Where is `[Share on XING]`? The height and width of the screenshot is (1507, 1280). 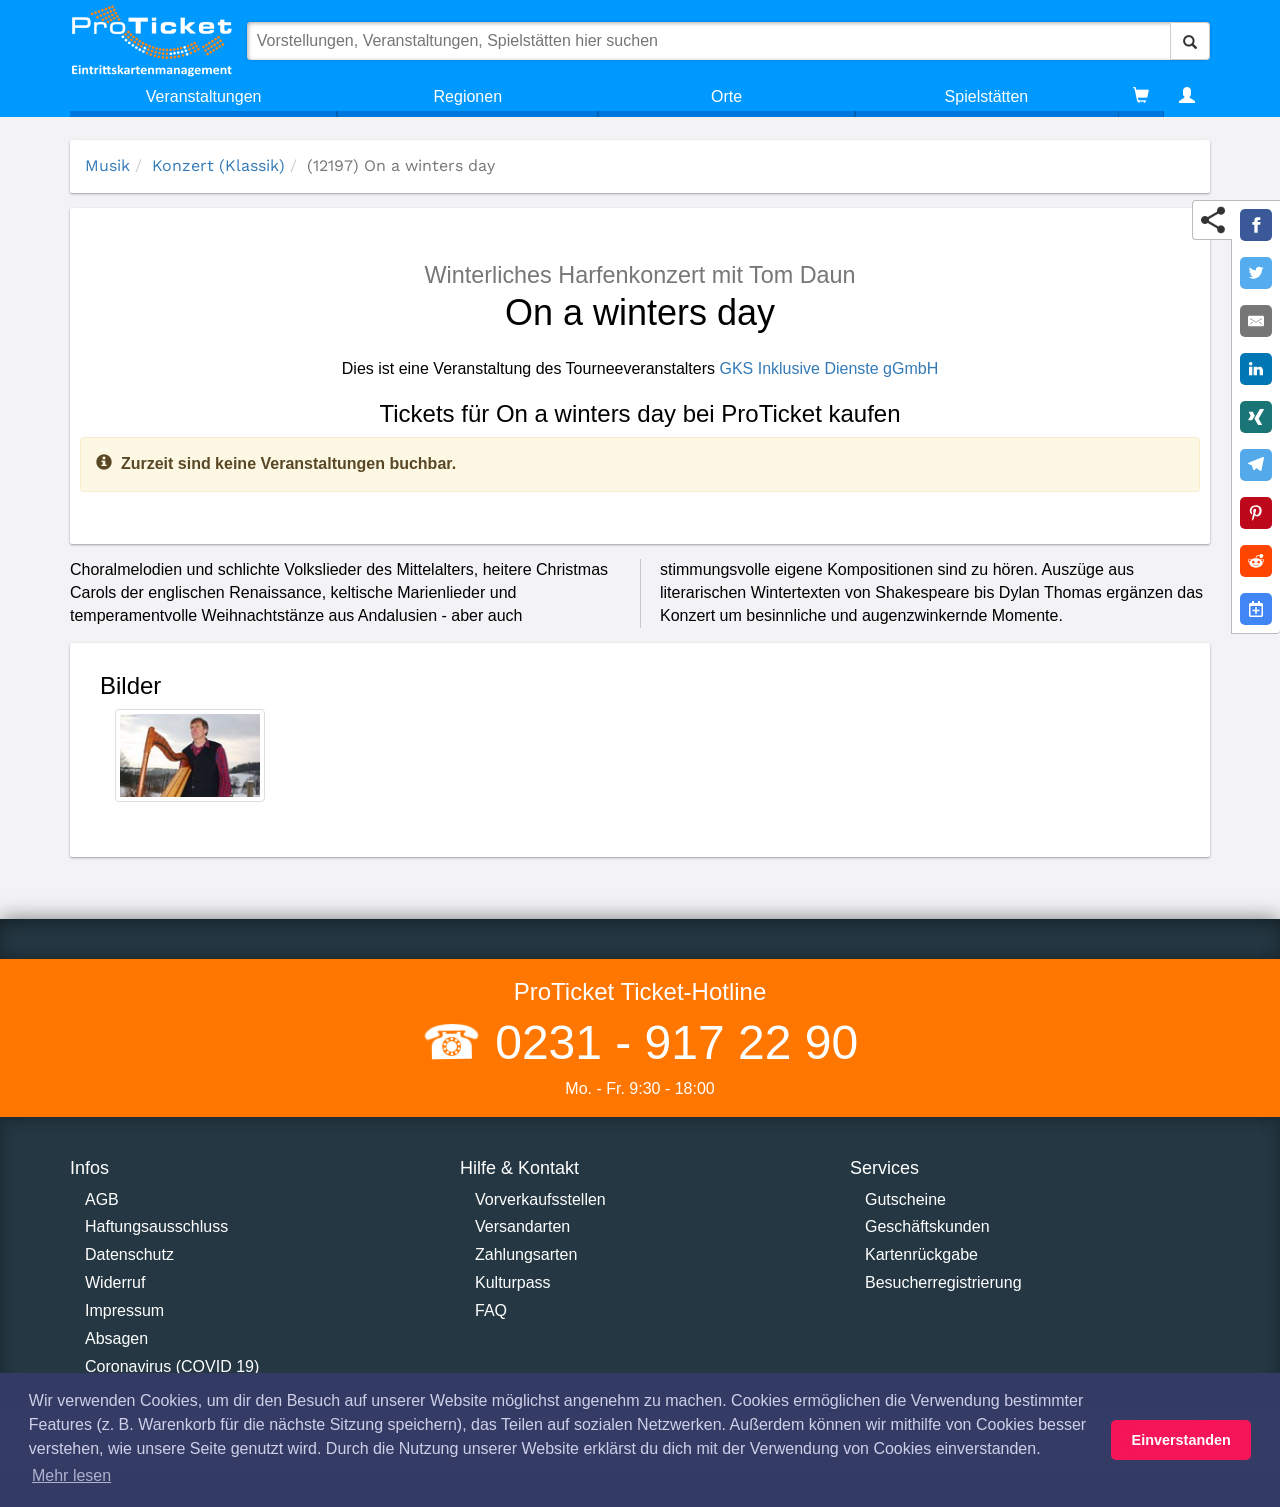 [Share on XING] is located at coordinates (1256, 417).